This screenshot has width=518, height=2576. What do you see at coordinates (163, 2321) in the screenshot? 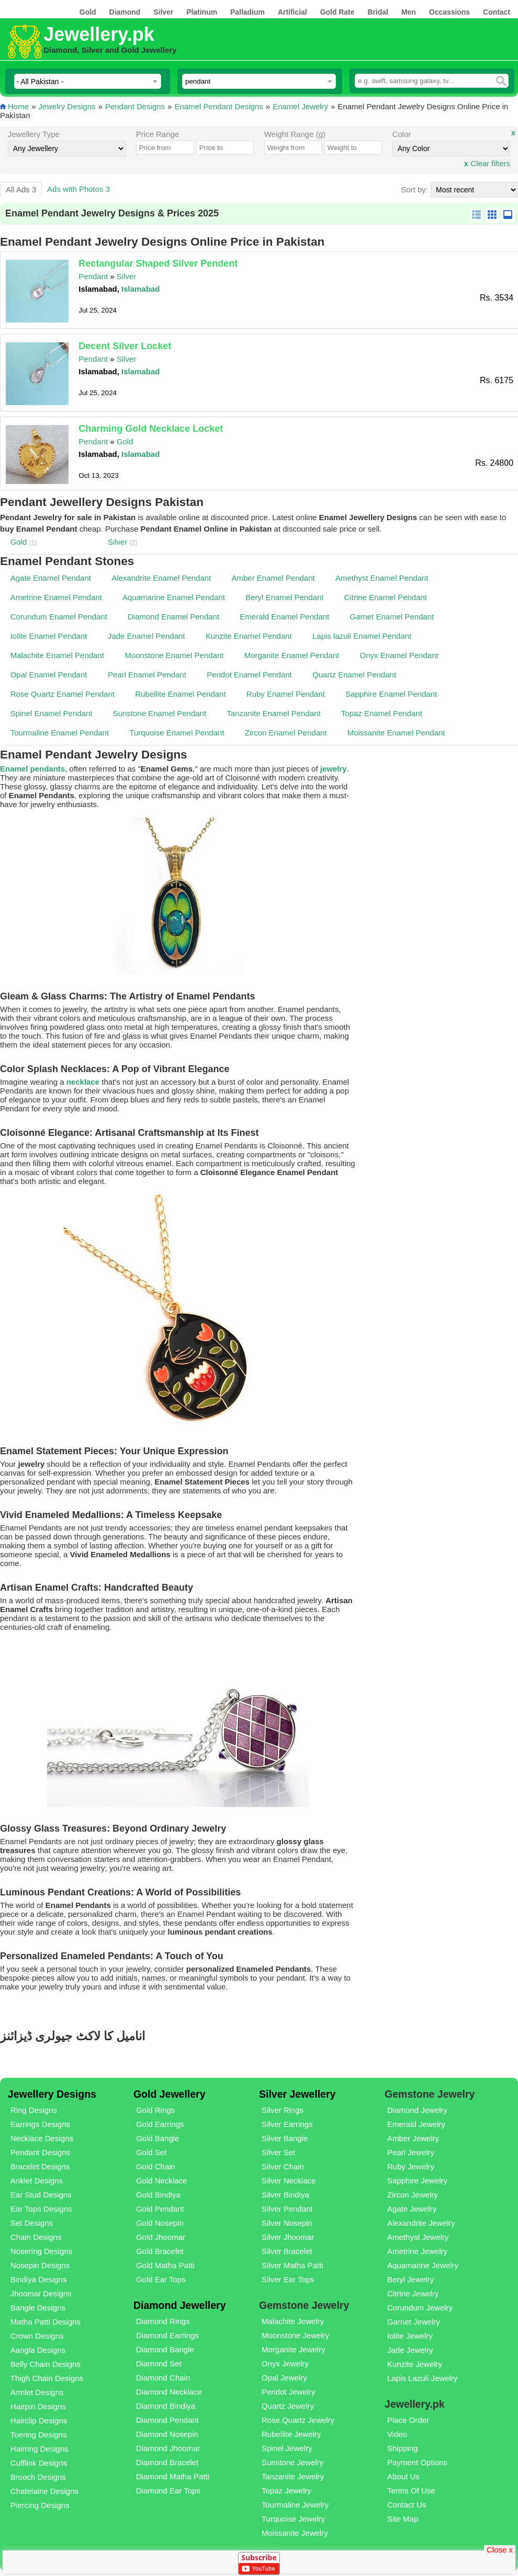
I see `Diamond Rings` at bounding box center [163, 2321].